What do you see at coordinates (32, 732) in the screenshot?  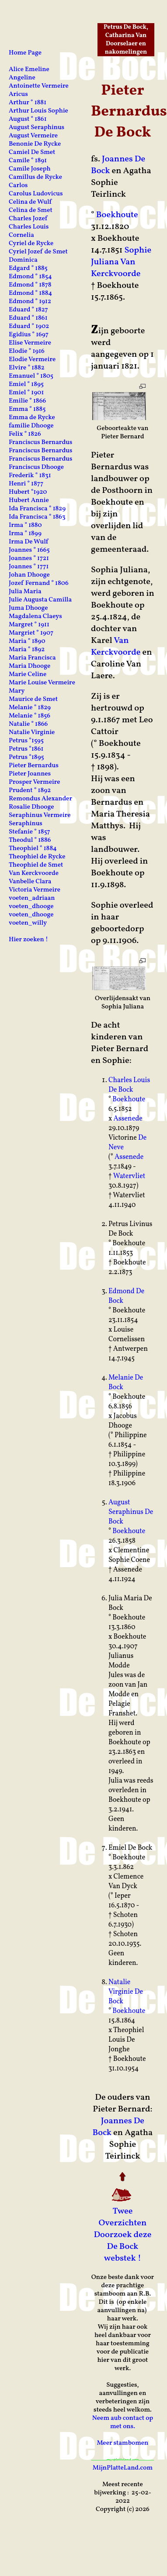 I see `Natalie Virginie` at bounding box center [32, 732].